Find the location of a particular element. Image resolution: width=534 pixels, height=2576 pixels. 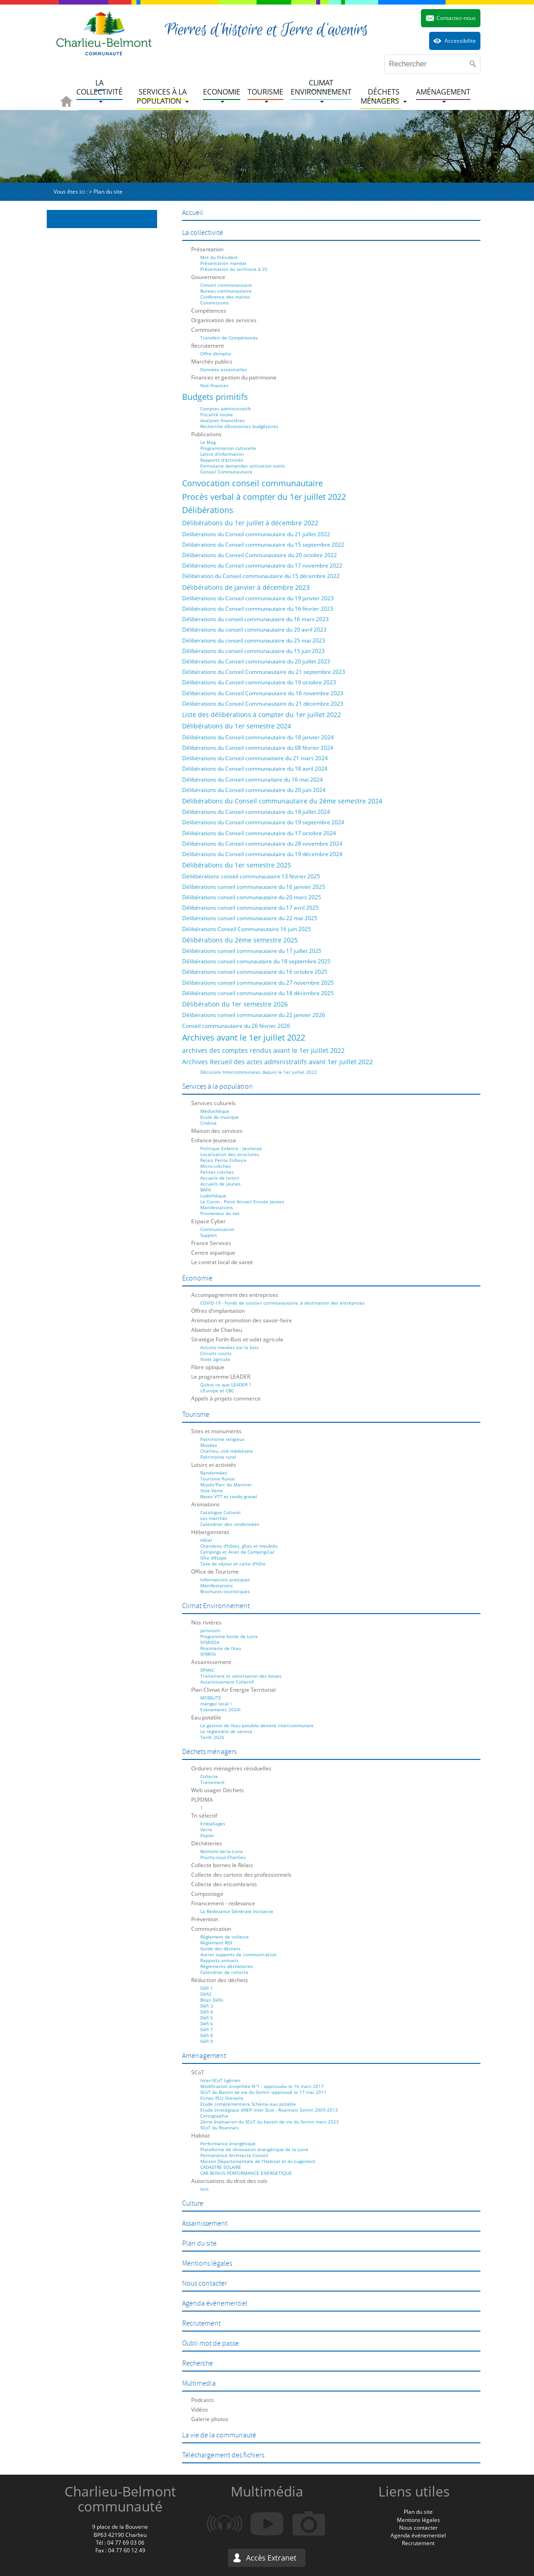

Décisions Intercommunales depuis le 1er juillet 2022 is located at coordinates (258, 1072).